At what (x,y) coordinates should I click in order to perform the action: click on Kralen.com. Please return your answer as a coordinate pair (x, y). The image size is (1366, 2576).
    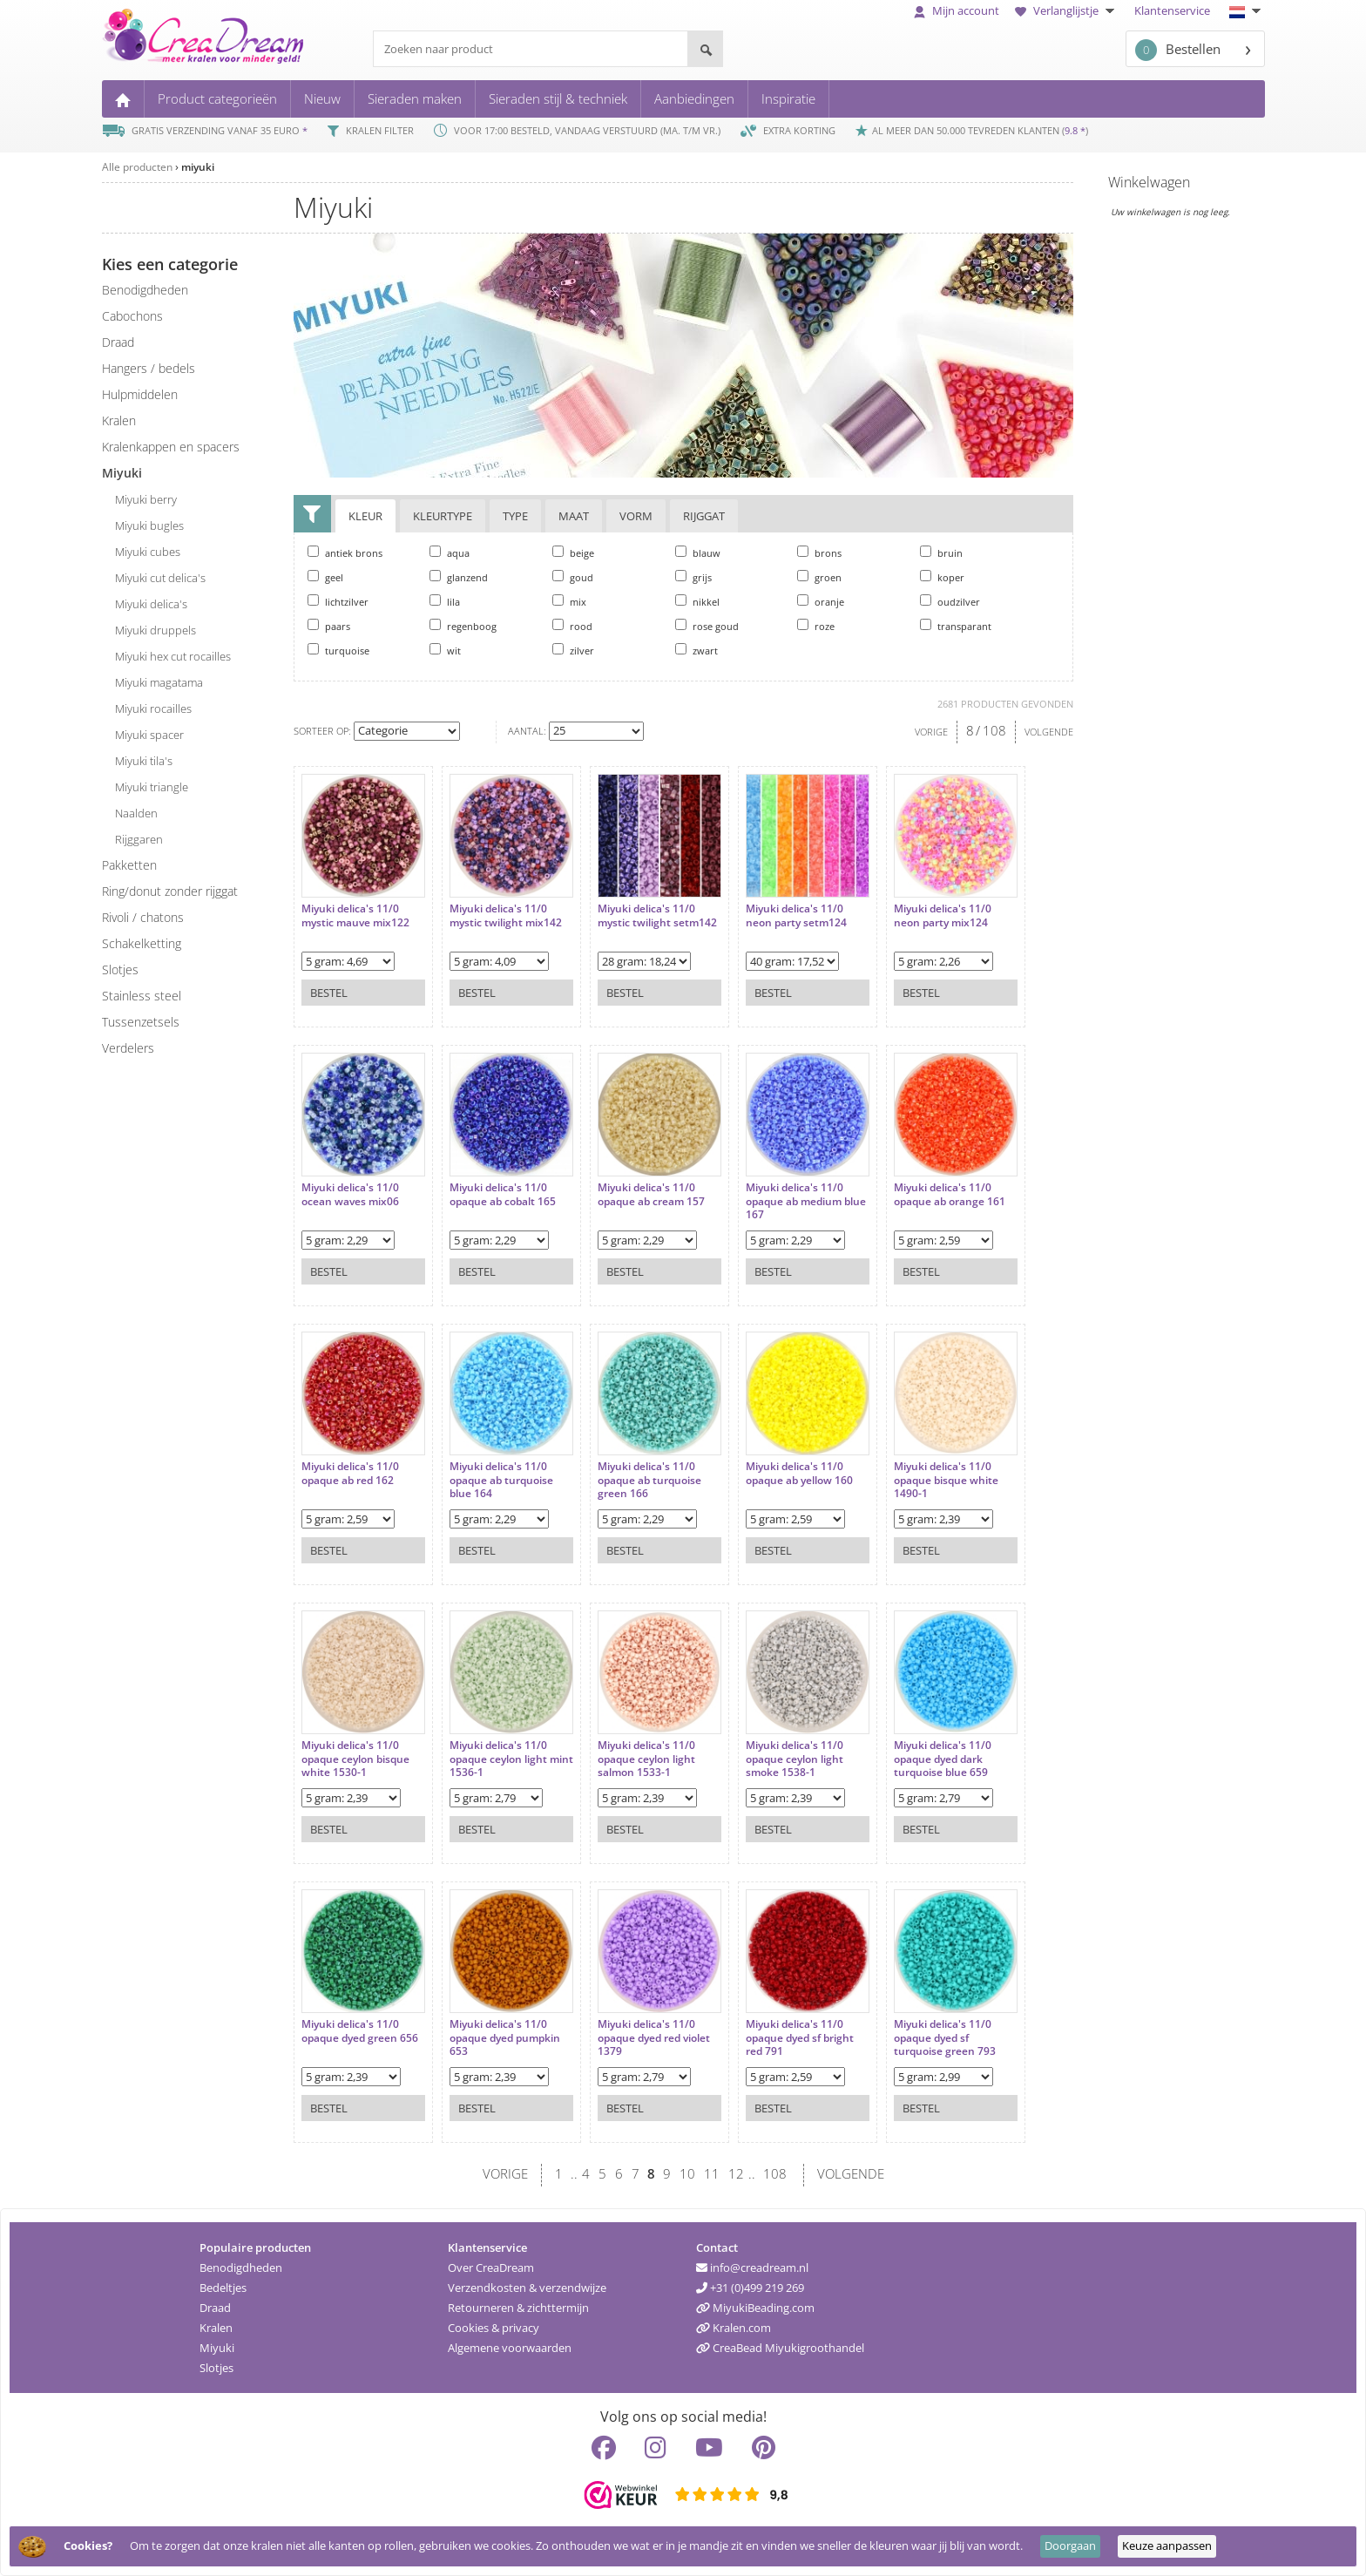
    Looking at the image, I should click on (733, 2327).